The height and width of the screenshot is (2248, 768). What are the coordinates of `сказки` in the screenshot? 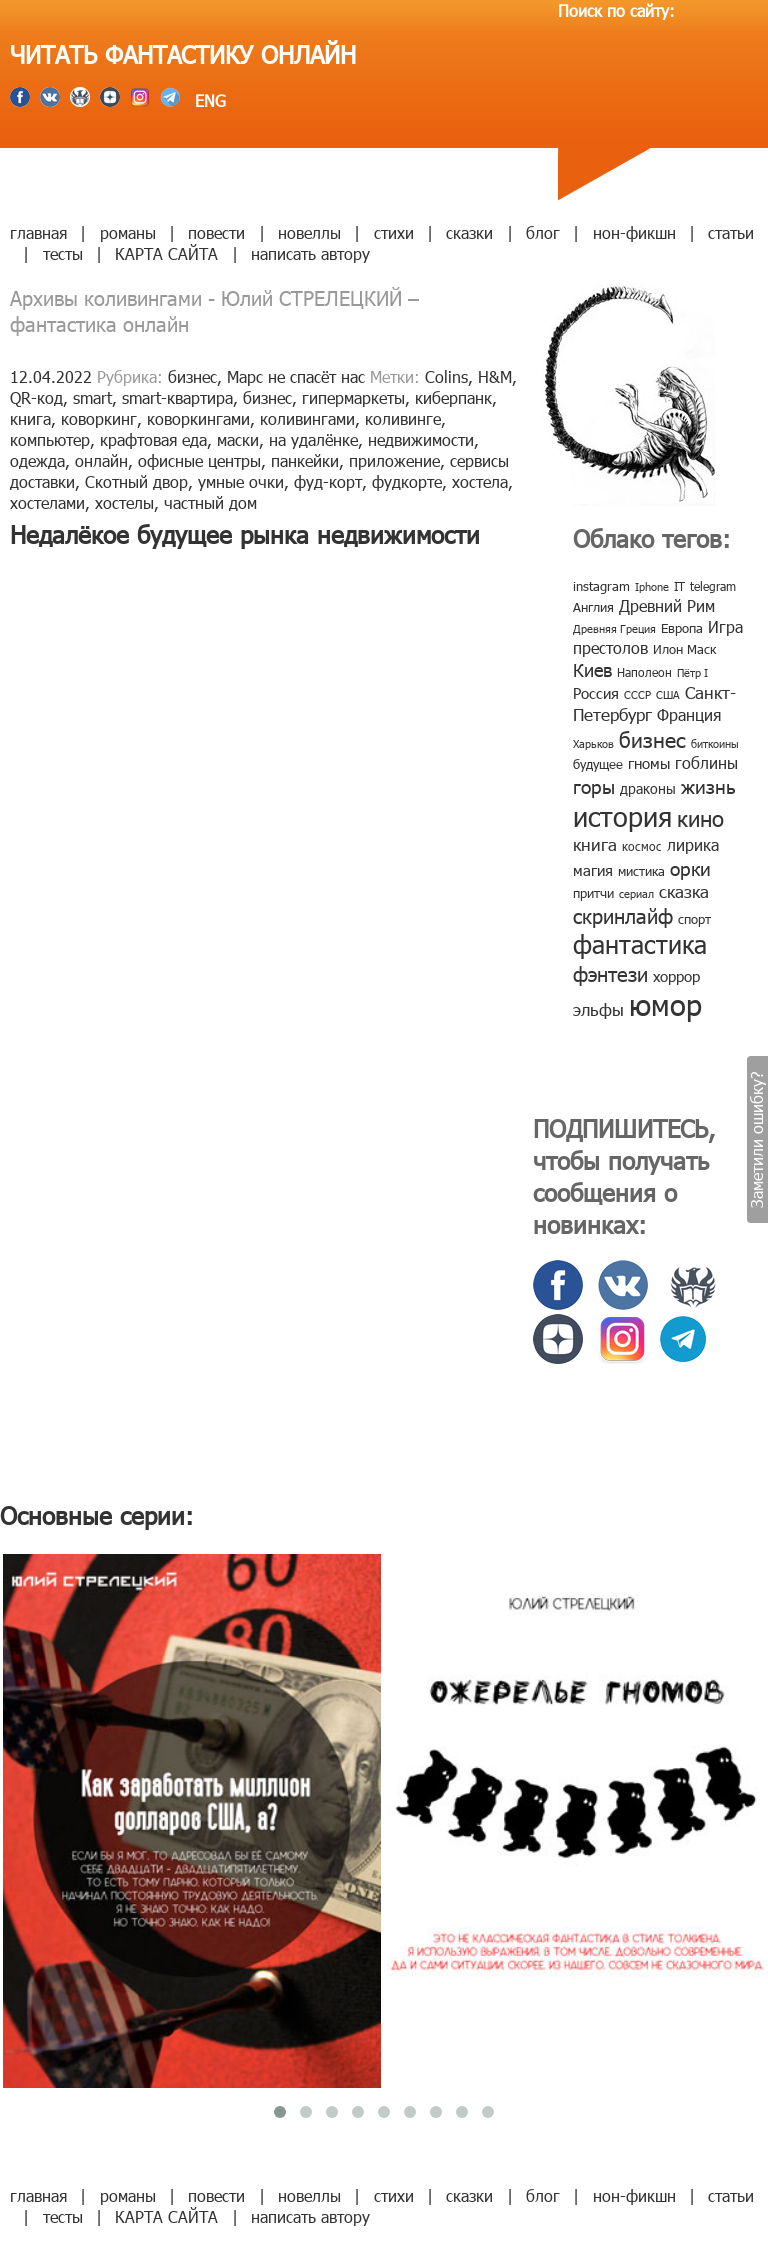 It's located at (469, 232).